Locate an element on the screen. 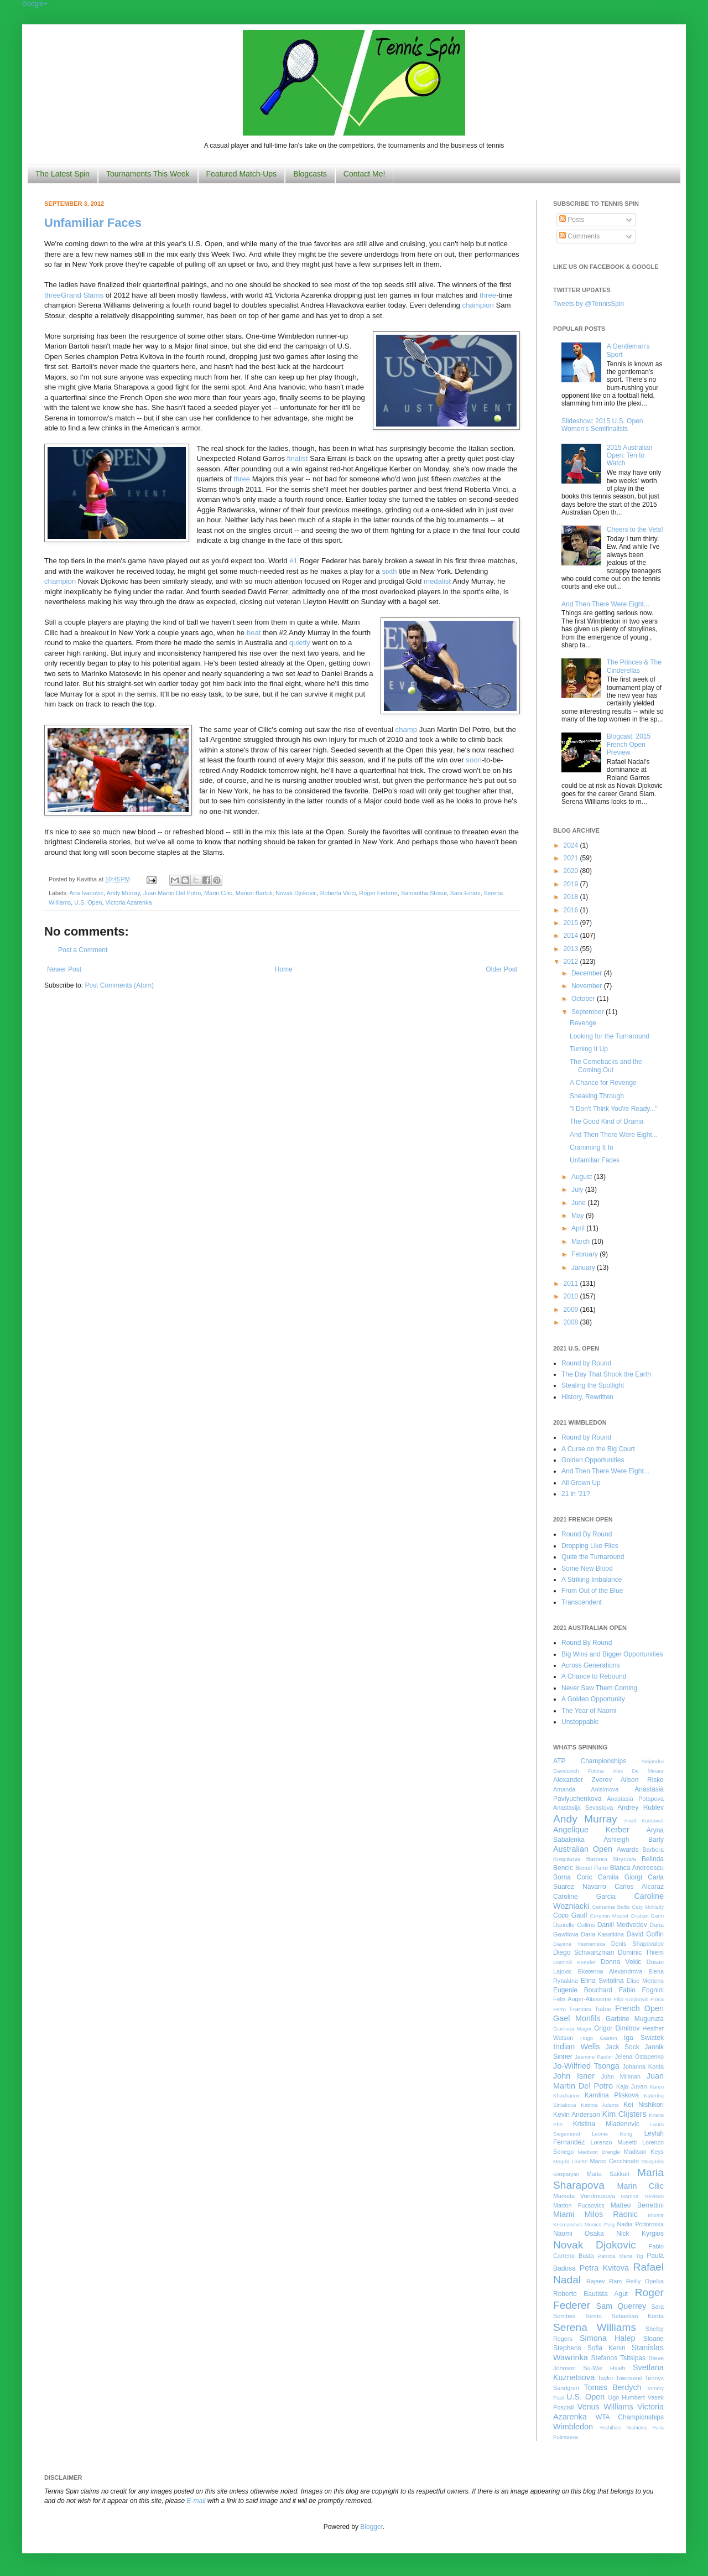 Image resolution: width=708 pixels, height=2576 pixels. champ is located at coordinates (406, 729).